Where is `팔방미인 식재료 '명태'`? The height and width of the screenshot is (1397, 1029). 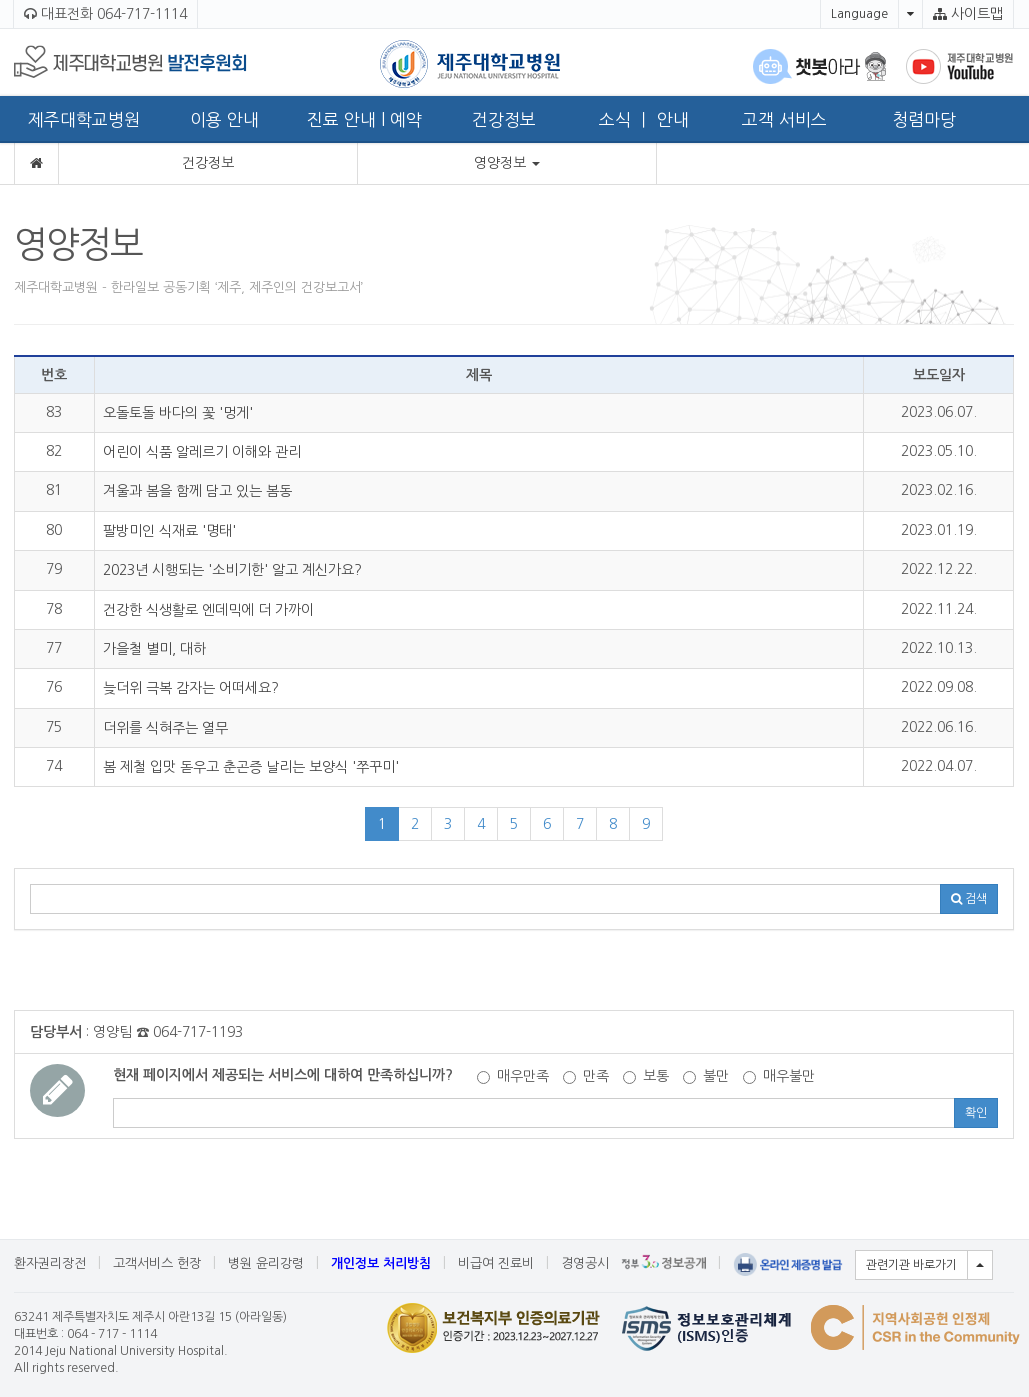
팔방미인 식재료 '명태' is located at coordinates (169, 531).